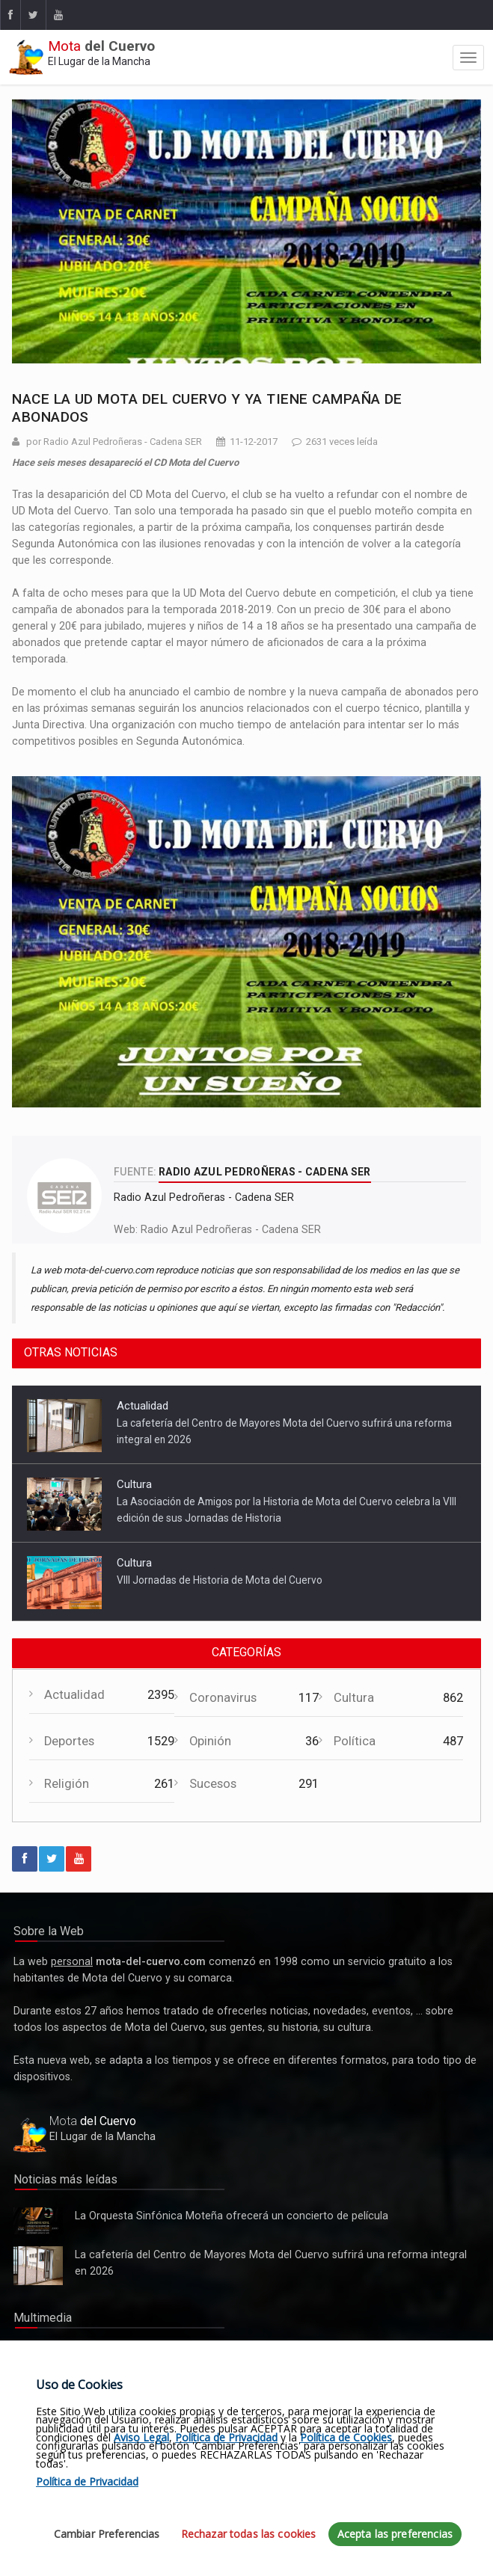  Describe the element at coordinates (210, 1741) in the screenshot. I see `Opinión` at that location.